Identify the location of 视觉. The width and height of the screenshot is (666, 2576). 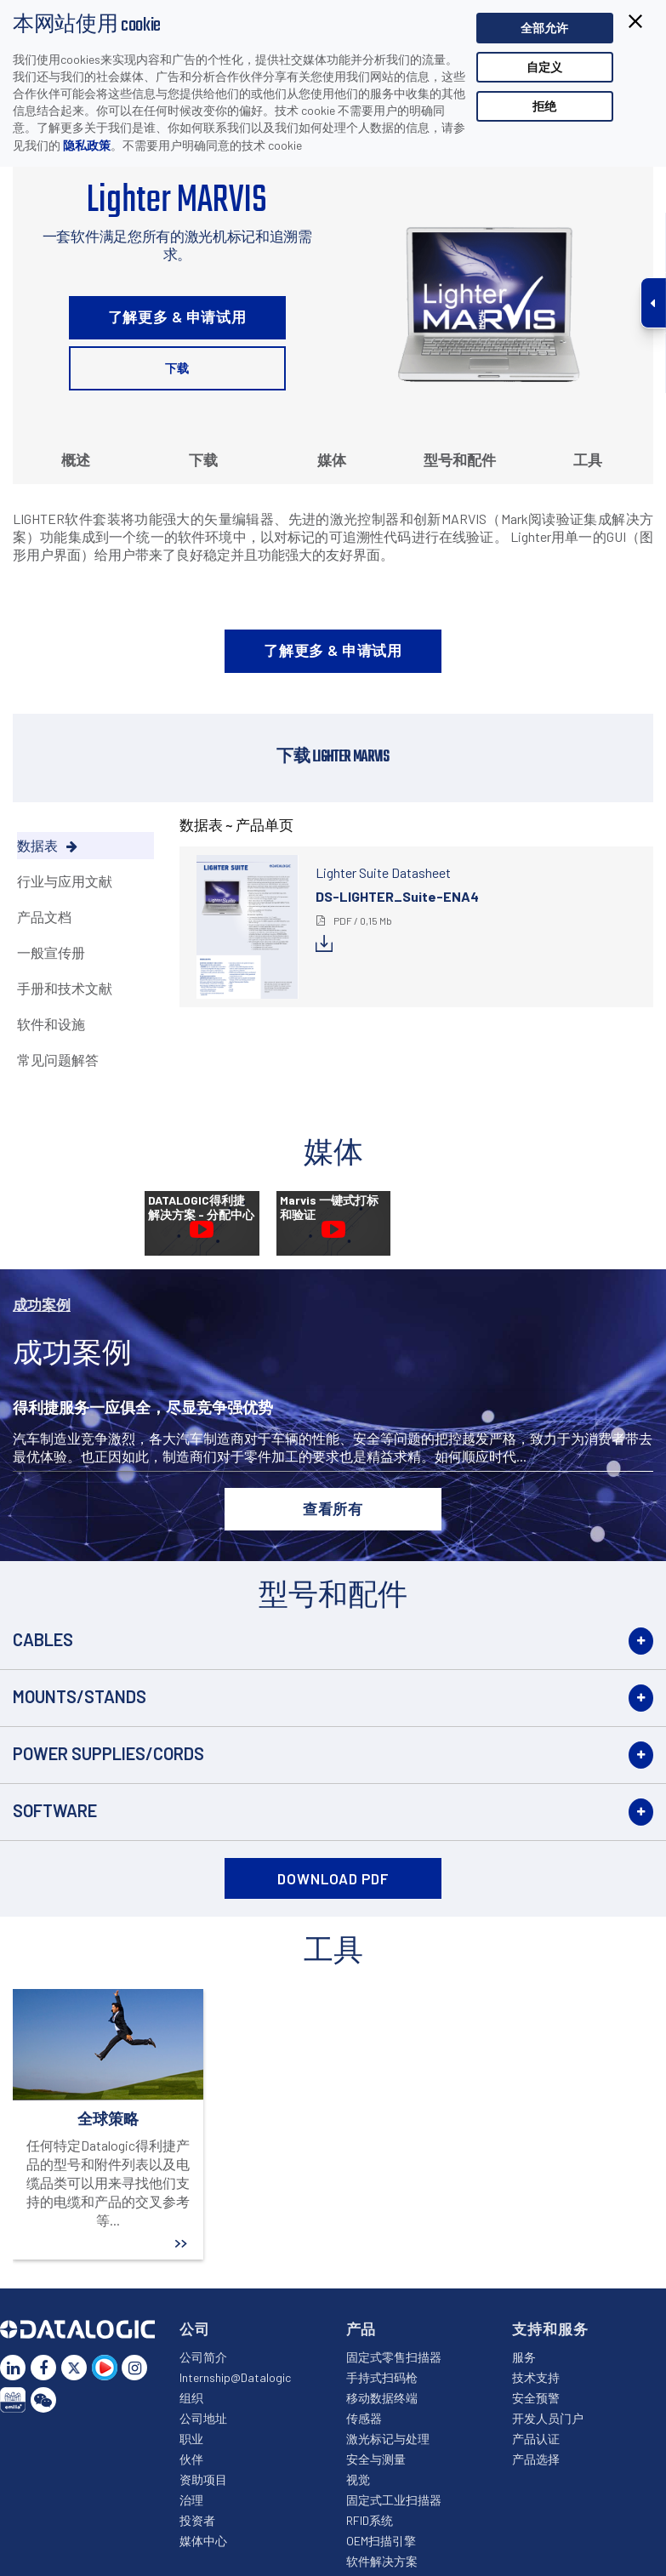
(358, 2479).